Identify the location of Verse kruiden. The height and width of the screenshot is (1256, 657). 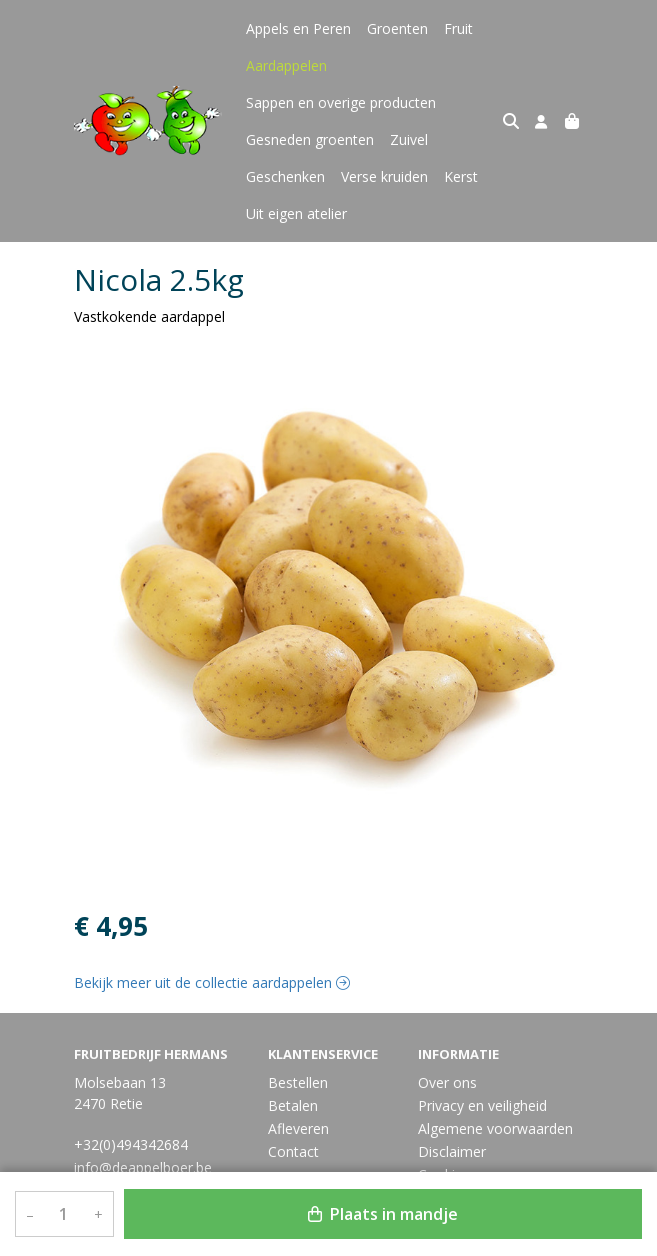
(384, 176).